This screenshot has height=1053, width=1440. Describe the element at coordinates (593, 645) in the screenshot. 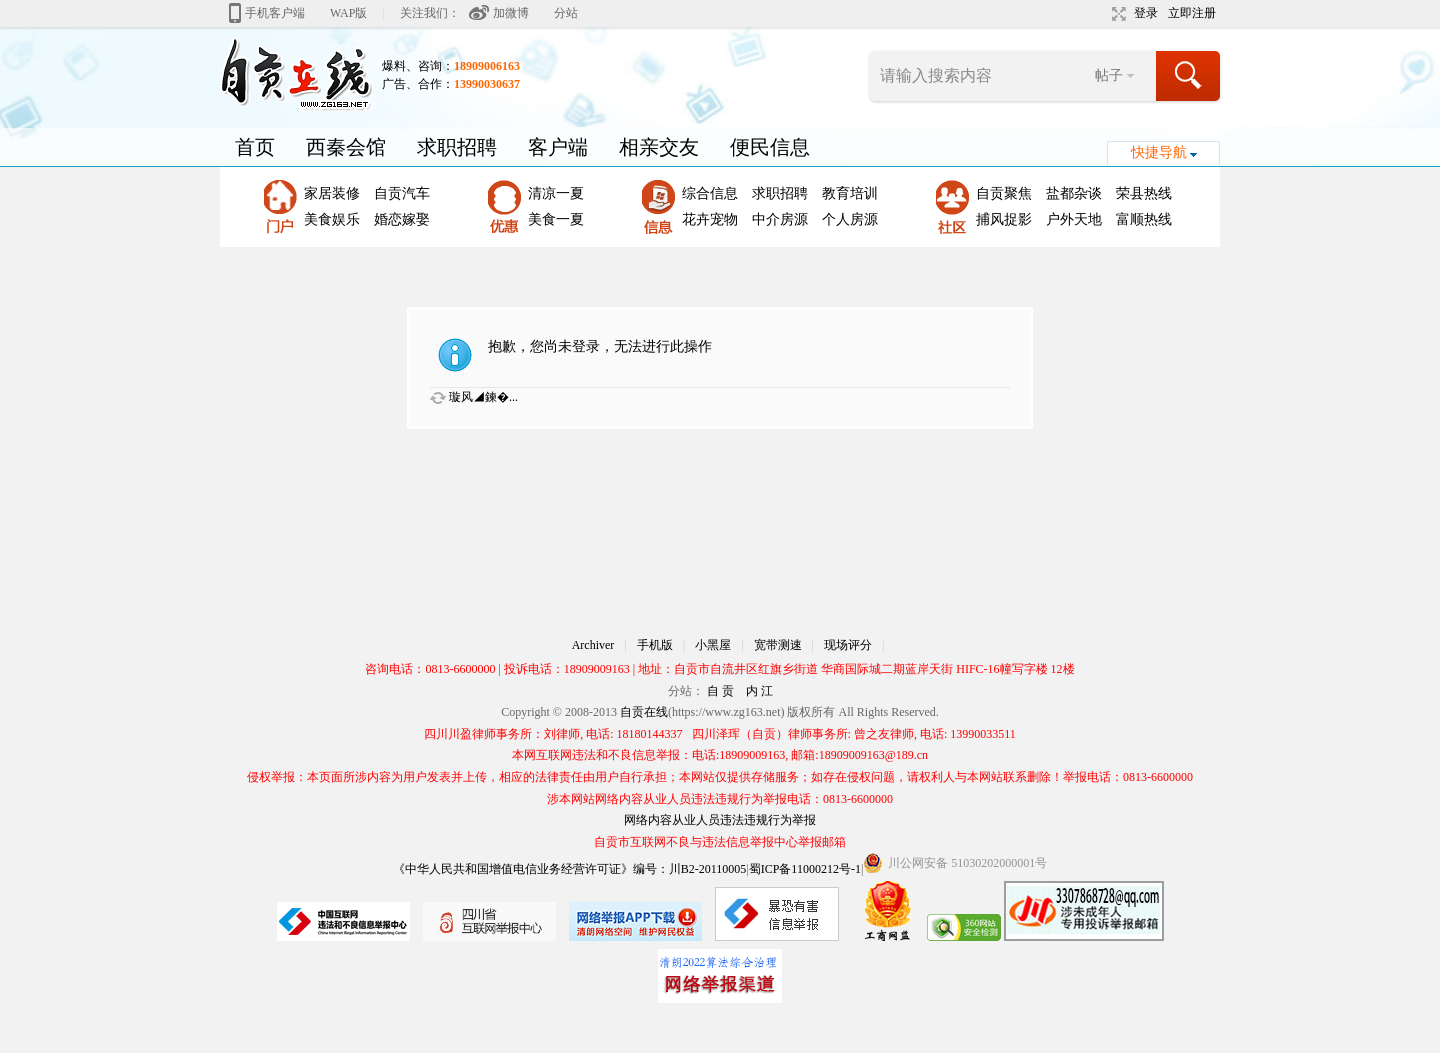

I see `Archiver` at that location.